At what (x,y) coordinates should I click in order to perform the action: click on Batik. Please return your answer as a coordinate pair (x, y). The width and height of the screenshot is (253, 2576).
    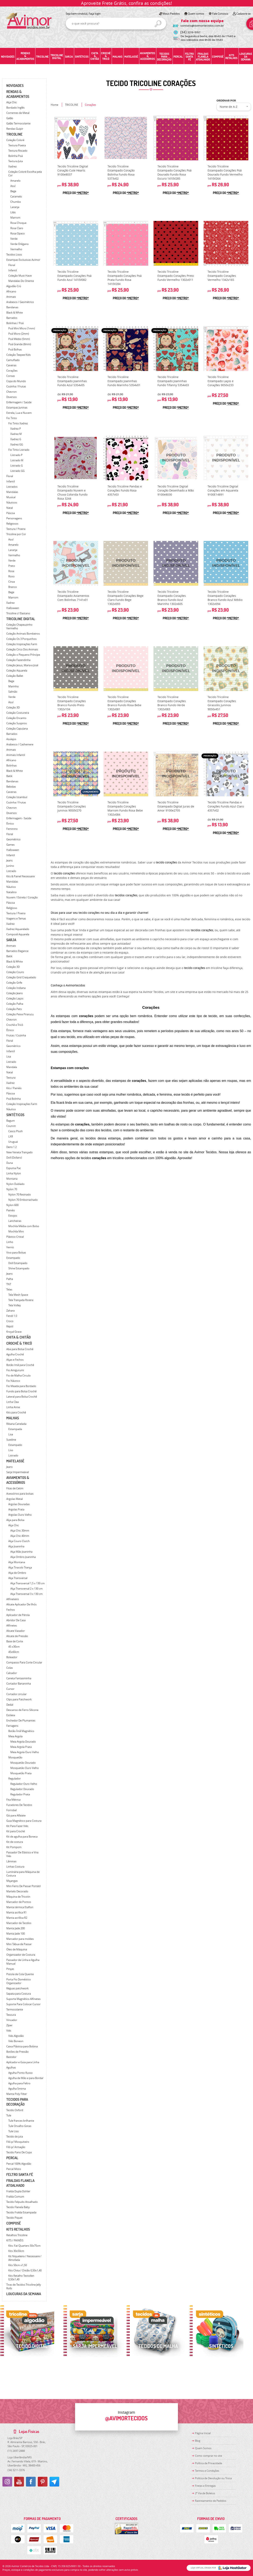
    Looking at the image, I should click on (9, 776).